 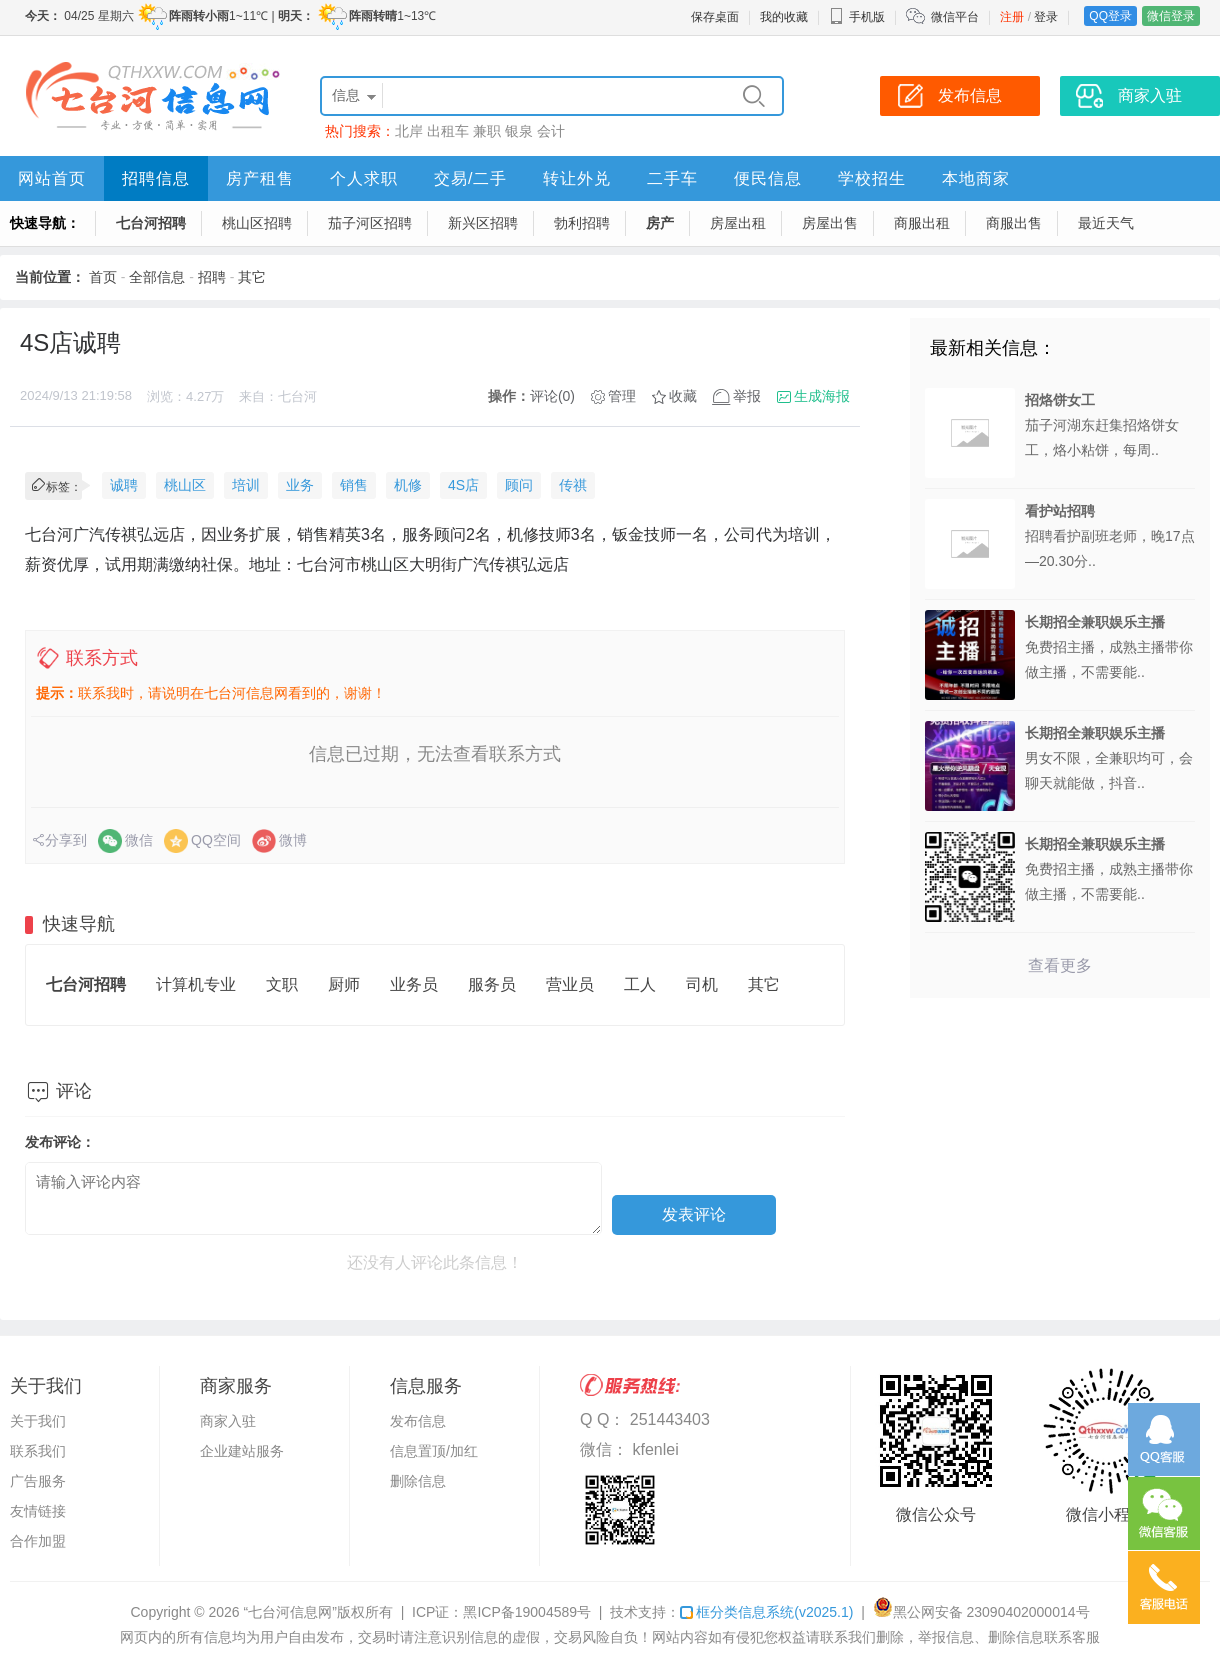 I want to click on 评论(0), so click(x=552, y=396).